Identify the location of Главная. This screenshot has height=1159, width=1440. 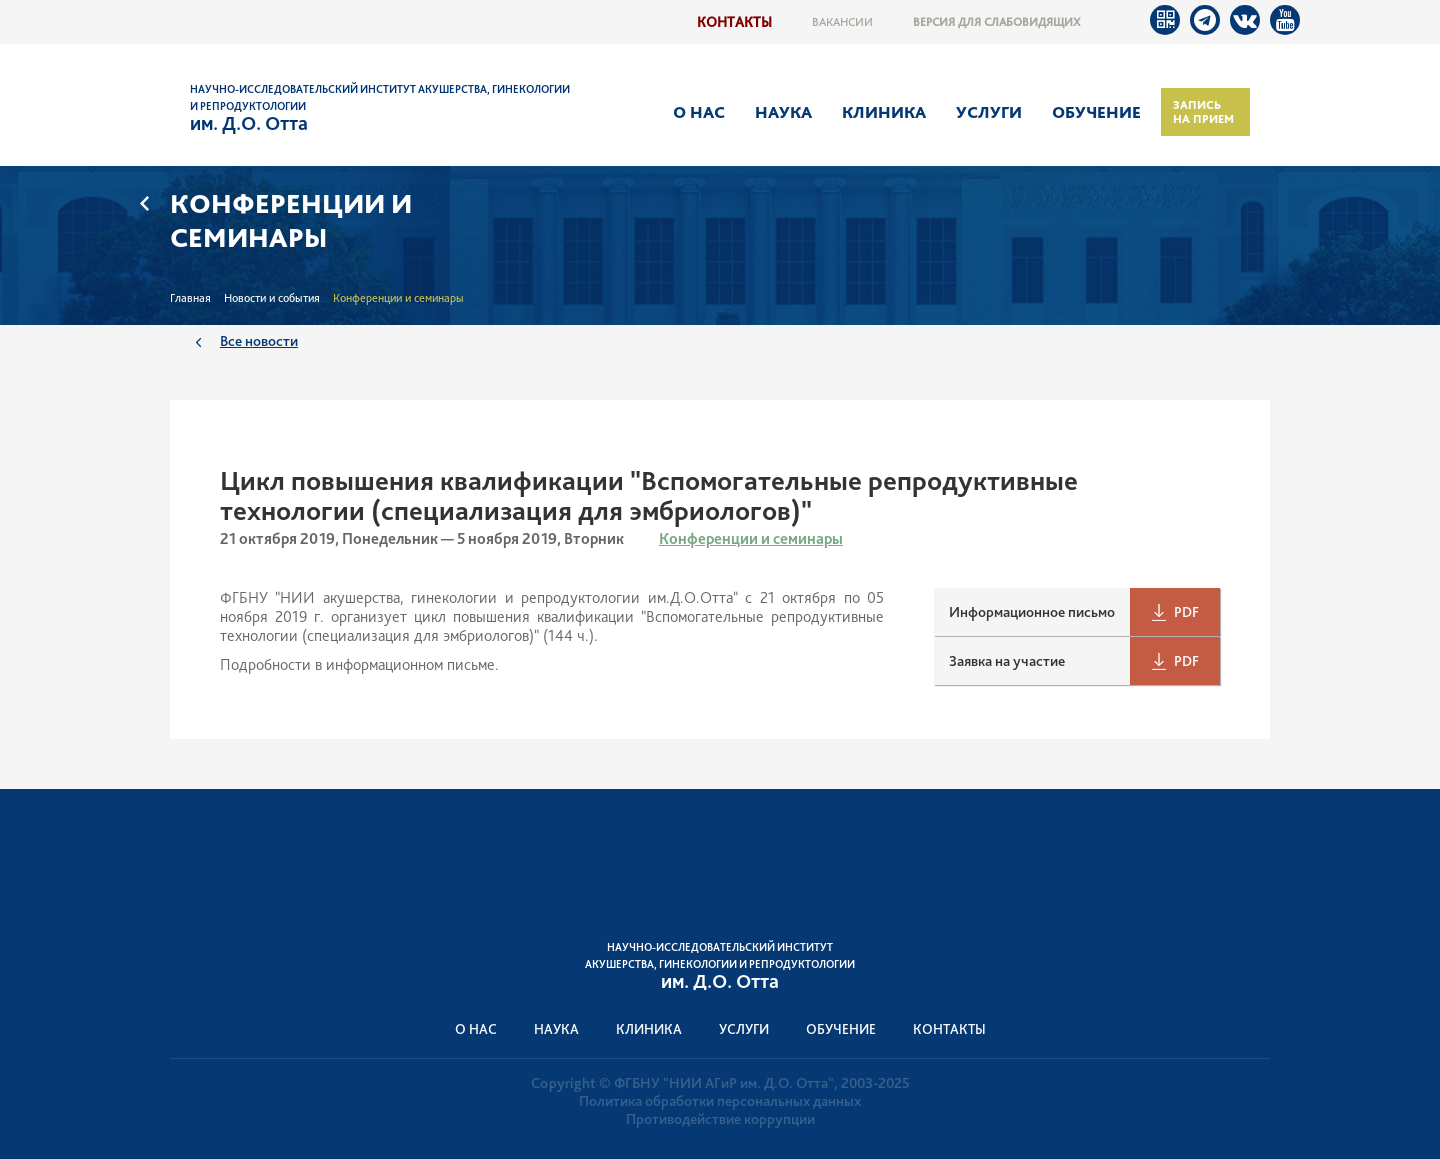
(190, 298).